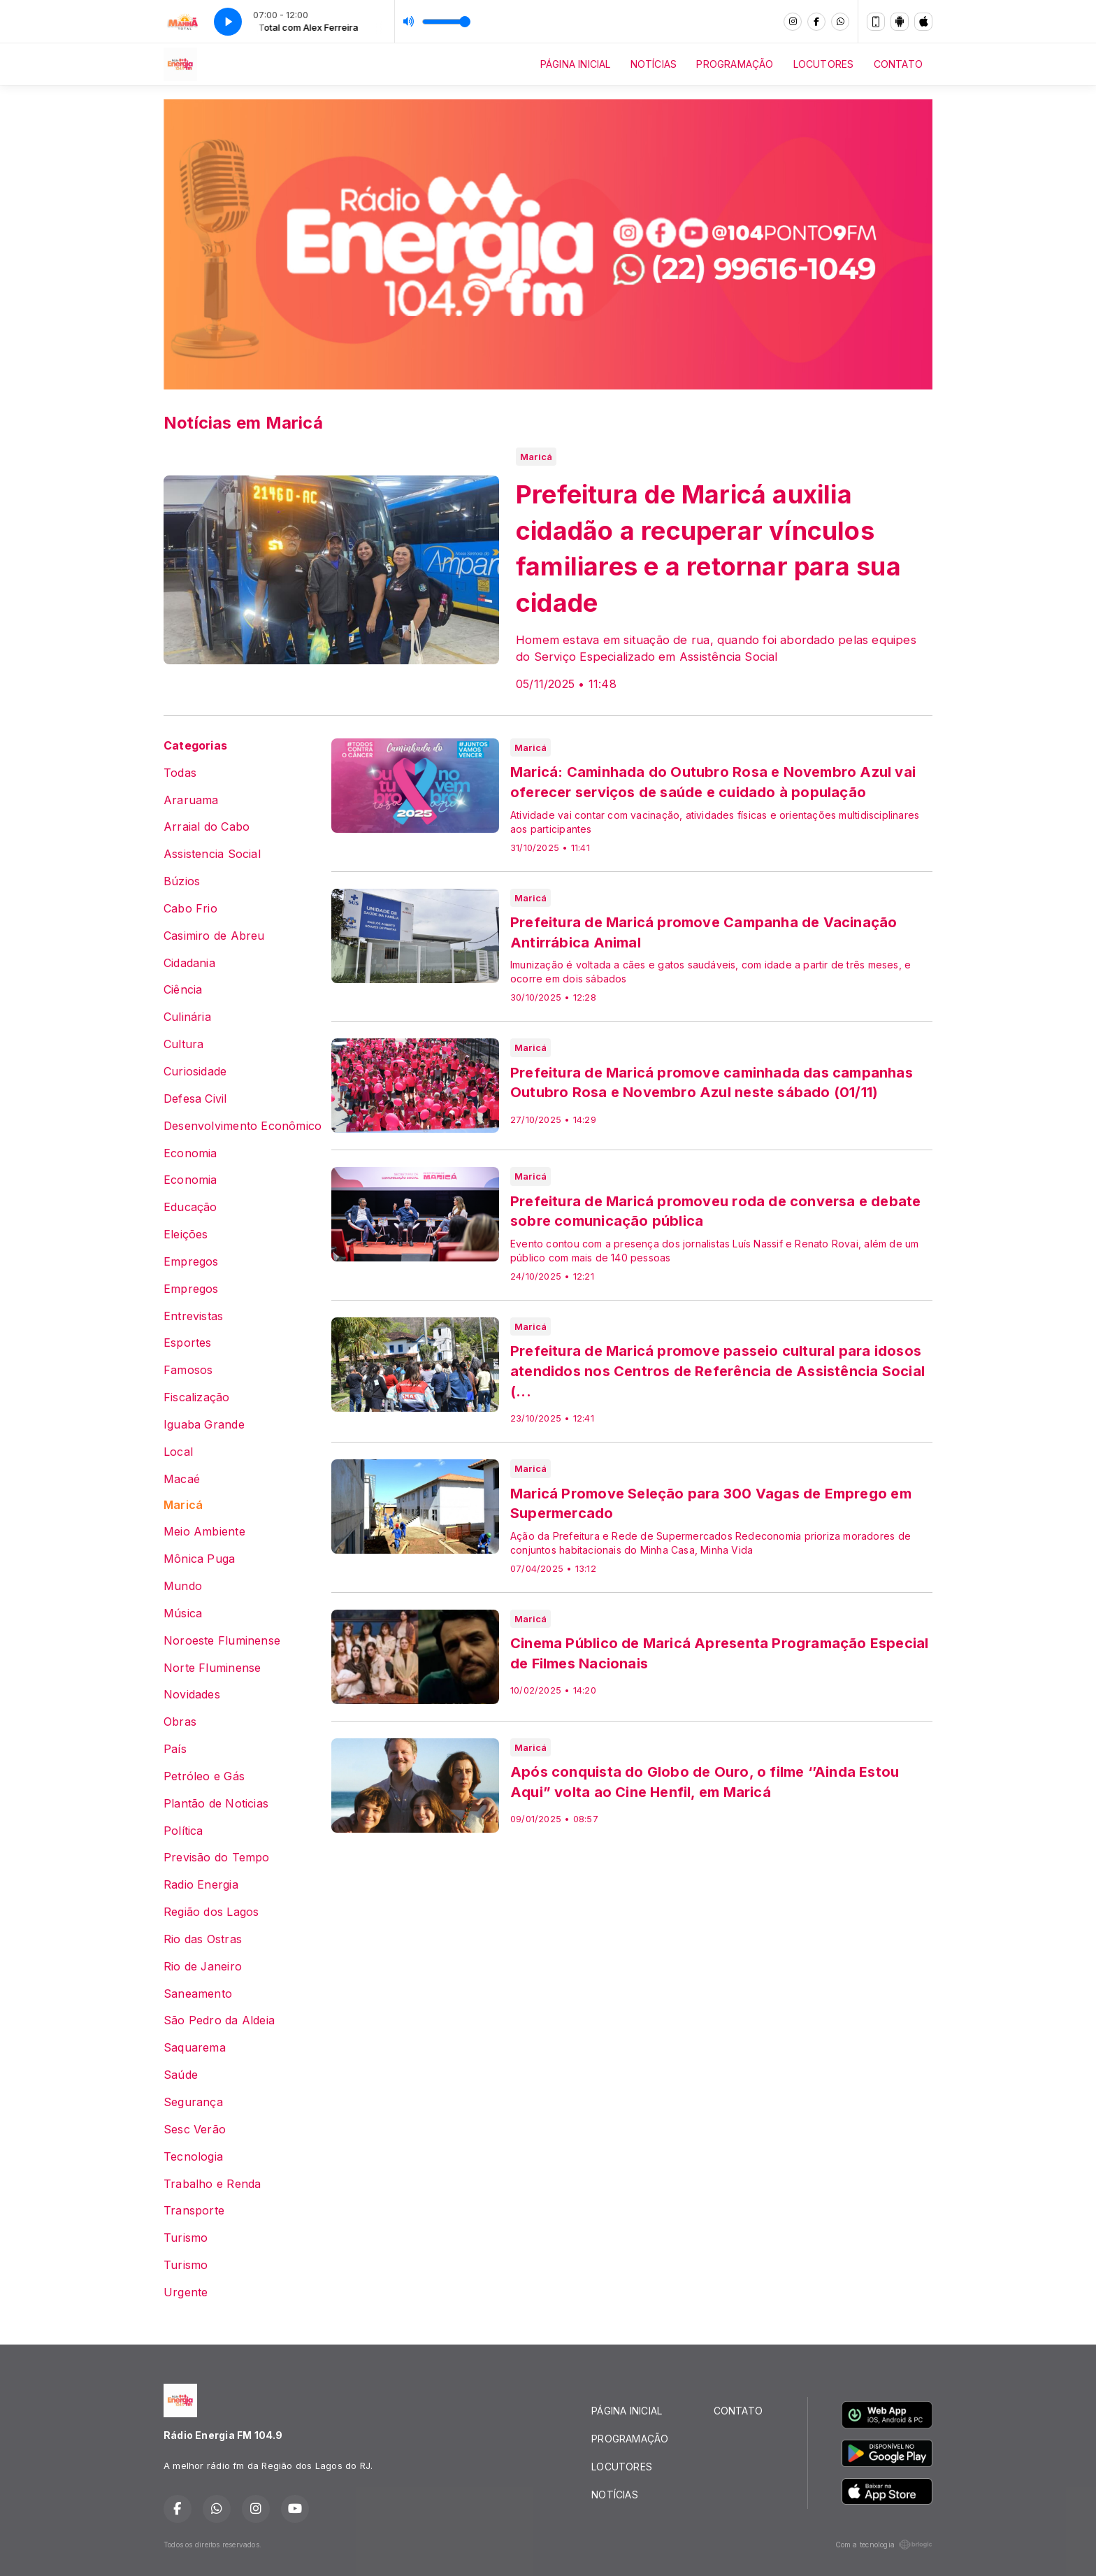 The height and width of the screenshot is (2576, 1096). Describe the element at coordinates (214, 936) in the screenshot. I see `Casimiro de Abreu` at that location.